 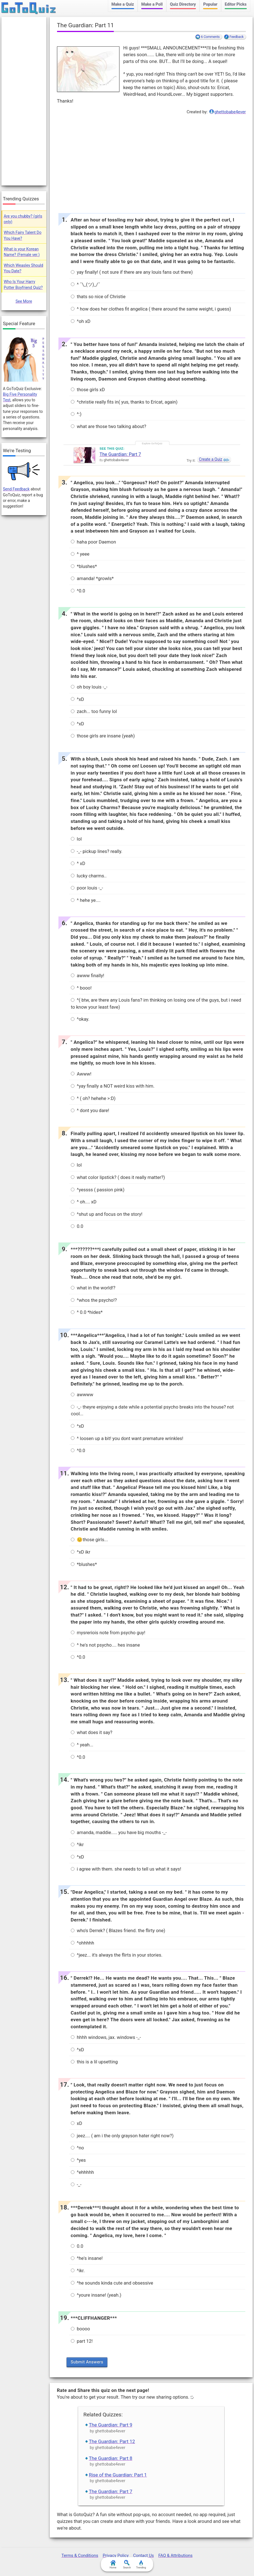 What do you see at coordinates (80, 1552) in the screenshot?
I see `^xD ikr` at bounding box center [80, 1552].